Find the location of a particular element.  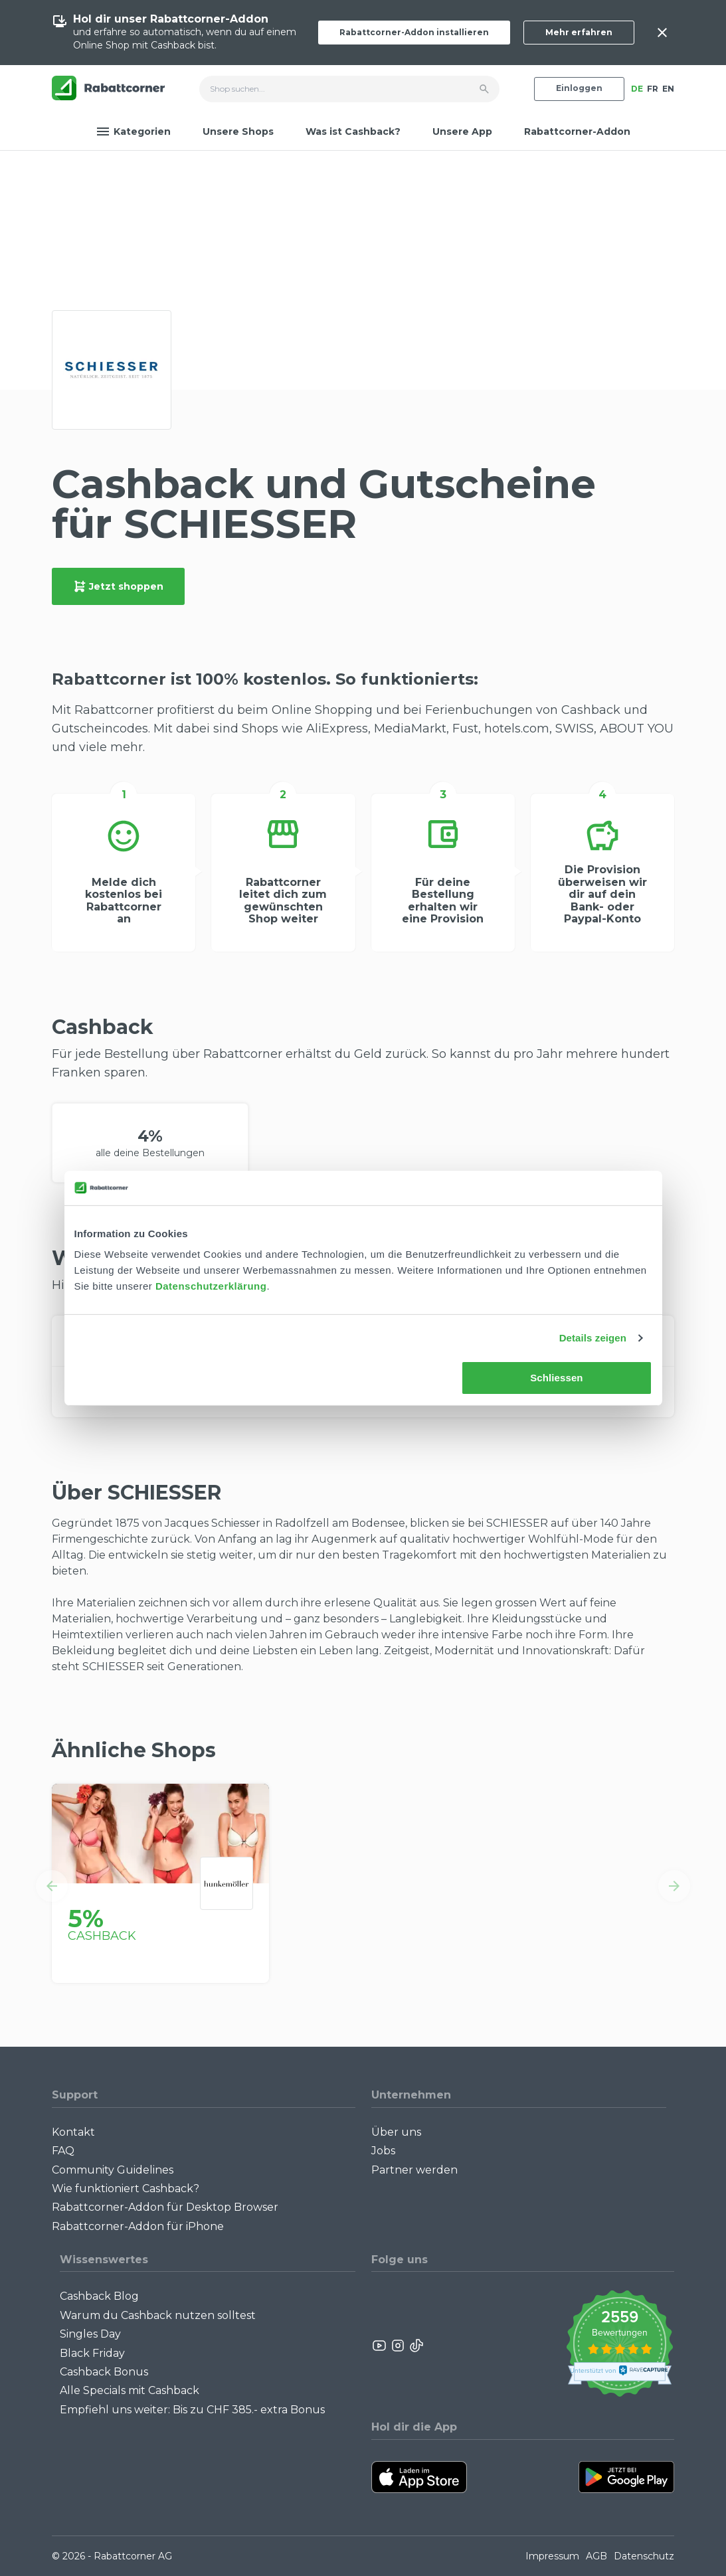

Datenschutz is located at coordinates (644, 2556).